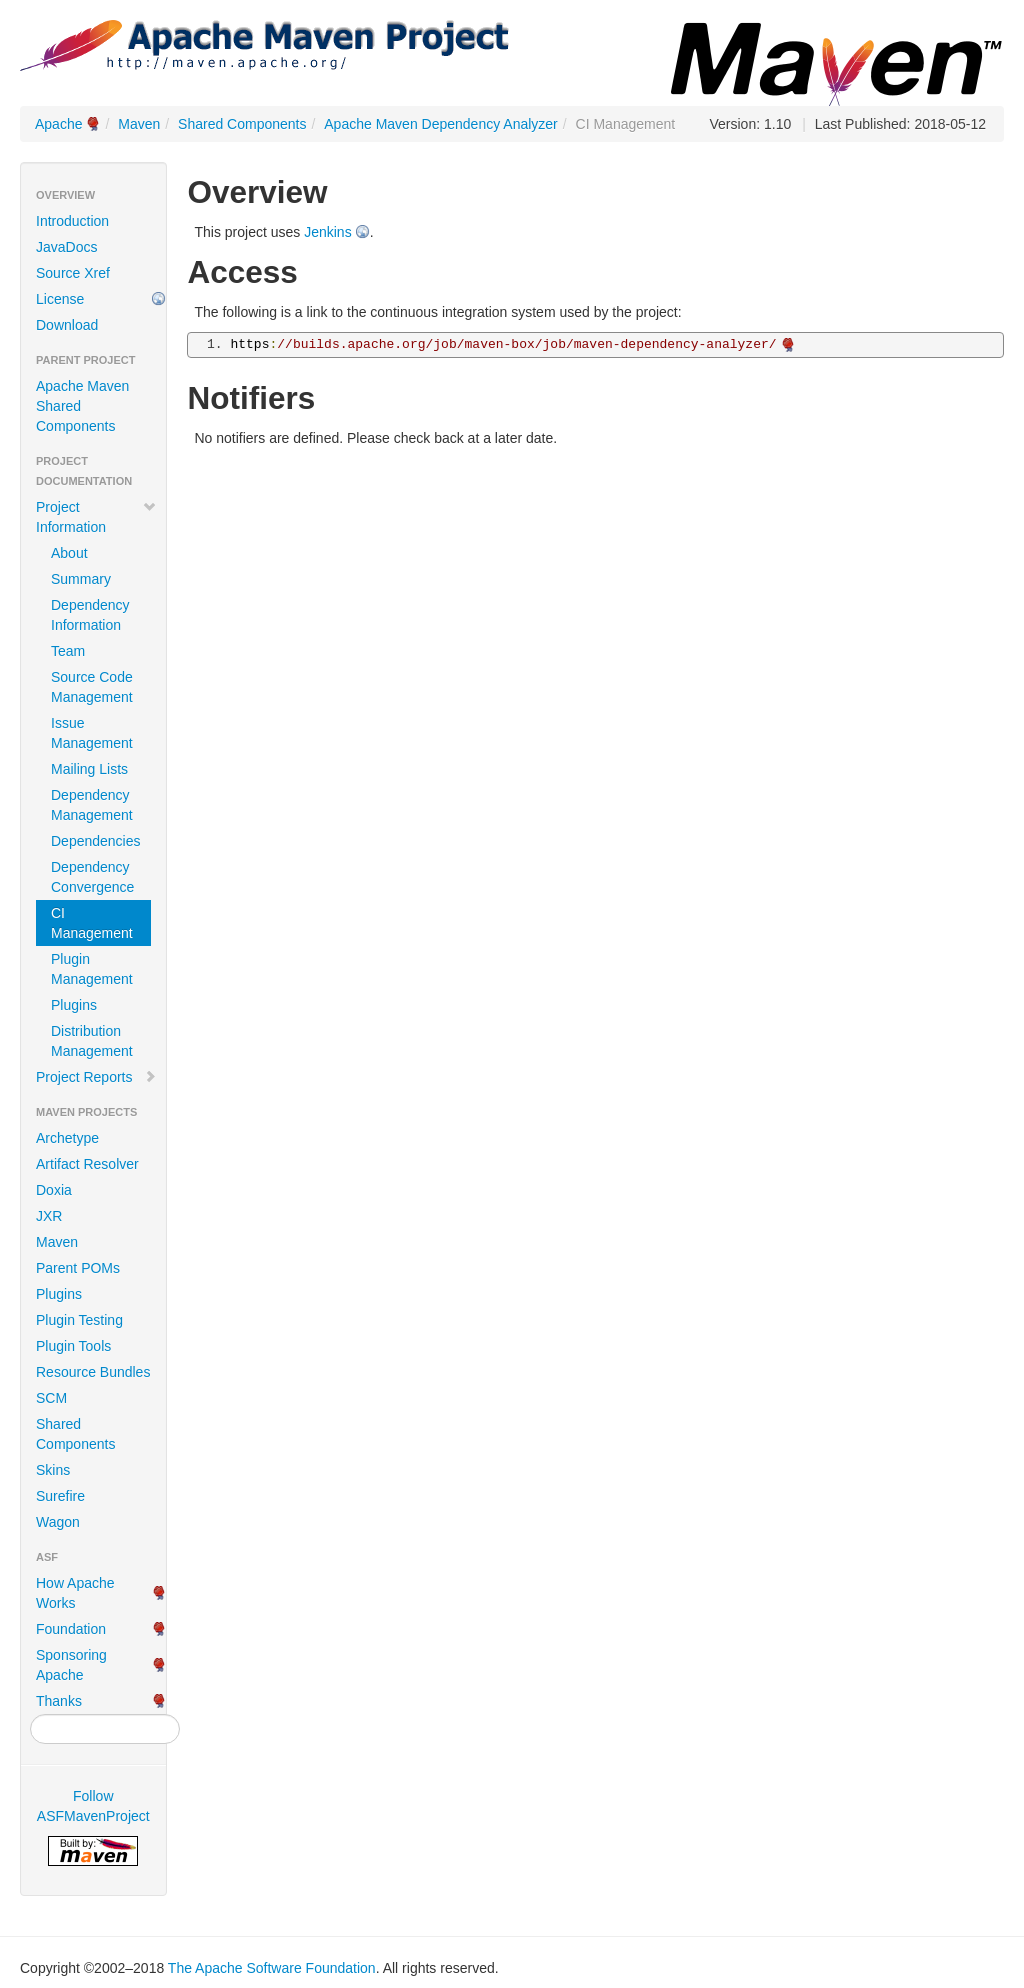  Describe the element at coordinates (74, 1005) in the screenshot. I see `Plugins` at that location.